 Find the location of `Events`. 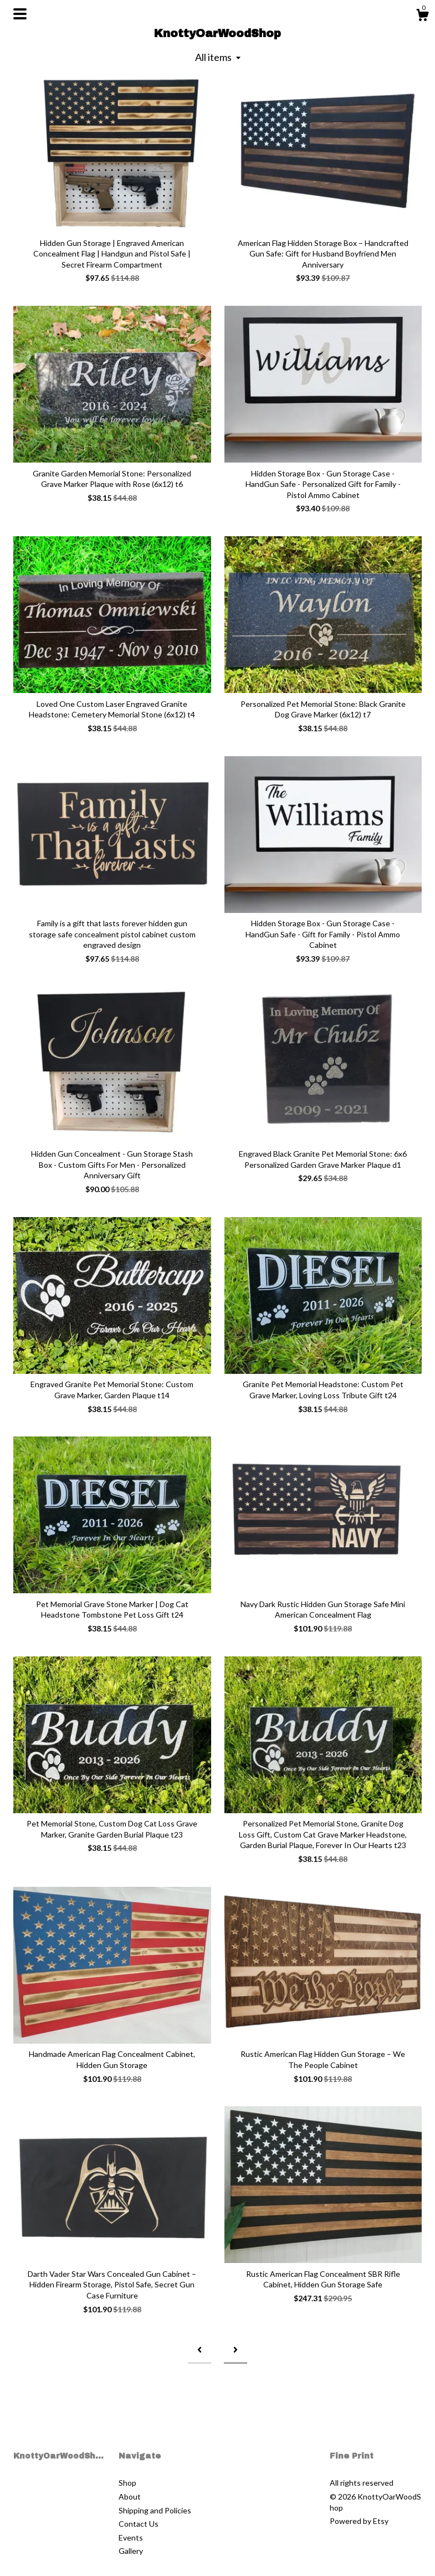

Events is located at coordinates (131, 2537).